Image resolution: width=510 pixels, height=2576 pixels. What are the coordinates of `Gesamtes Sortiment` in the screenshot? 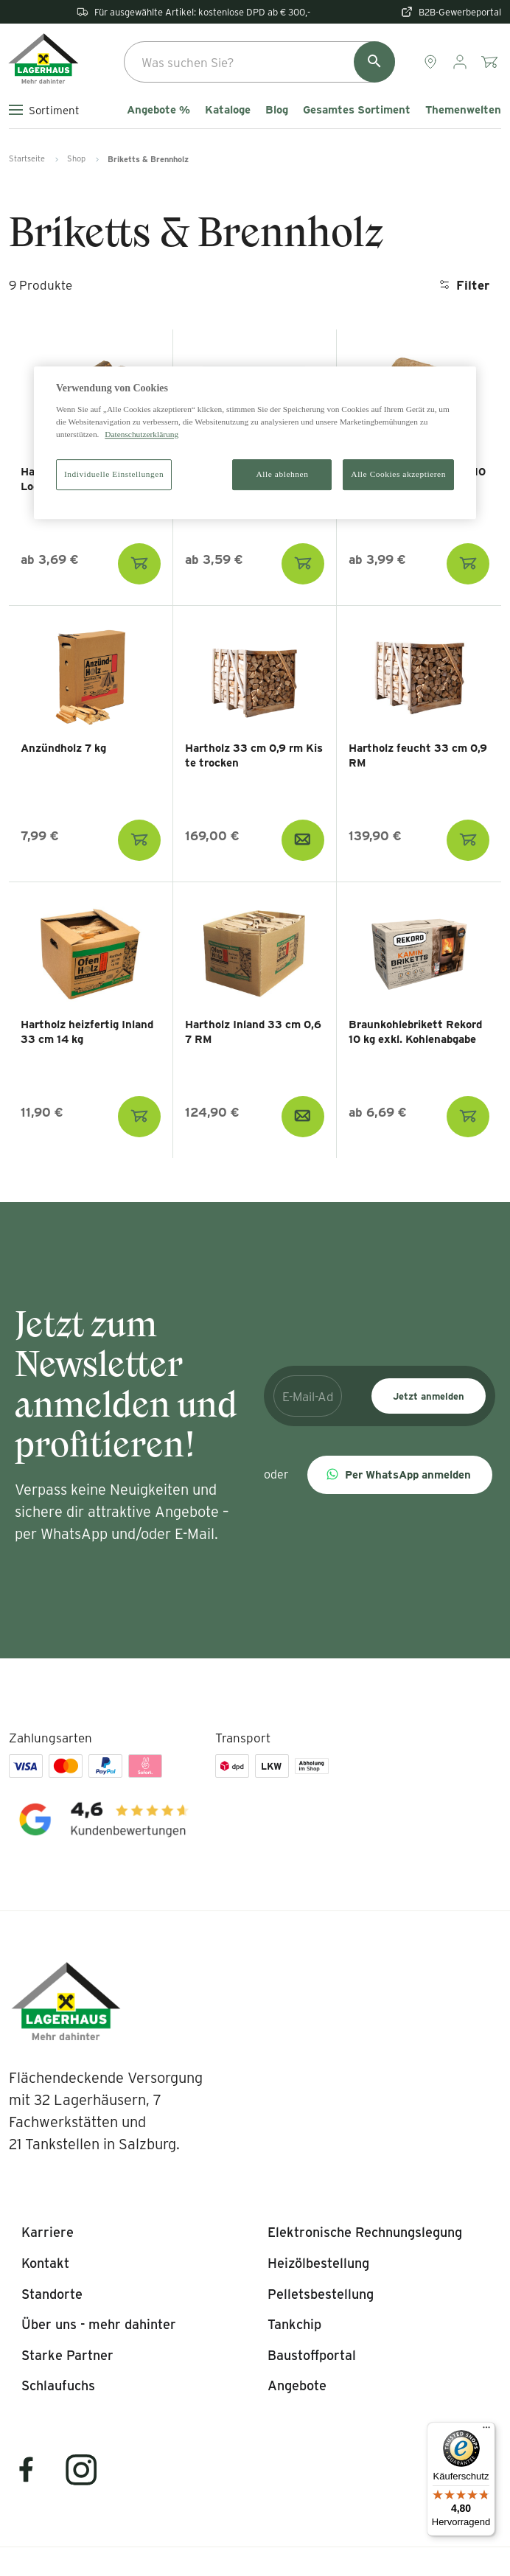 It's located at (357, 110).